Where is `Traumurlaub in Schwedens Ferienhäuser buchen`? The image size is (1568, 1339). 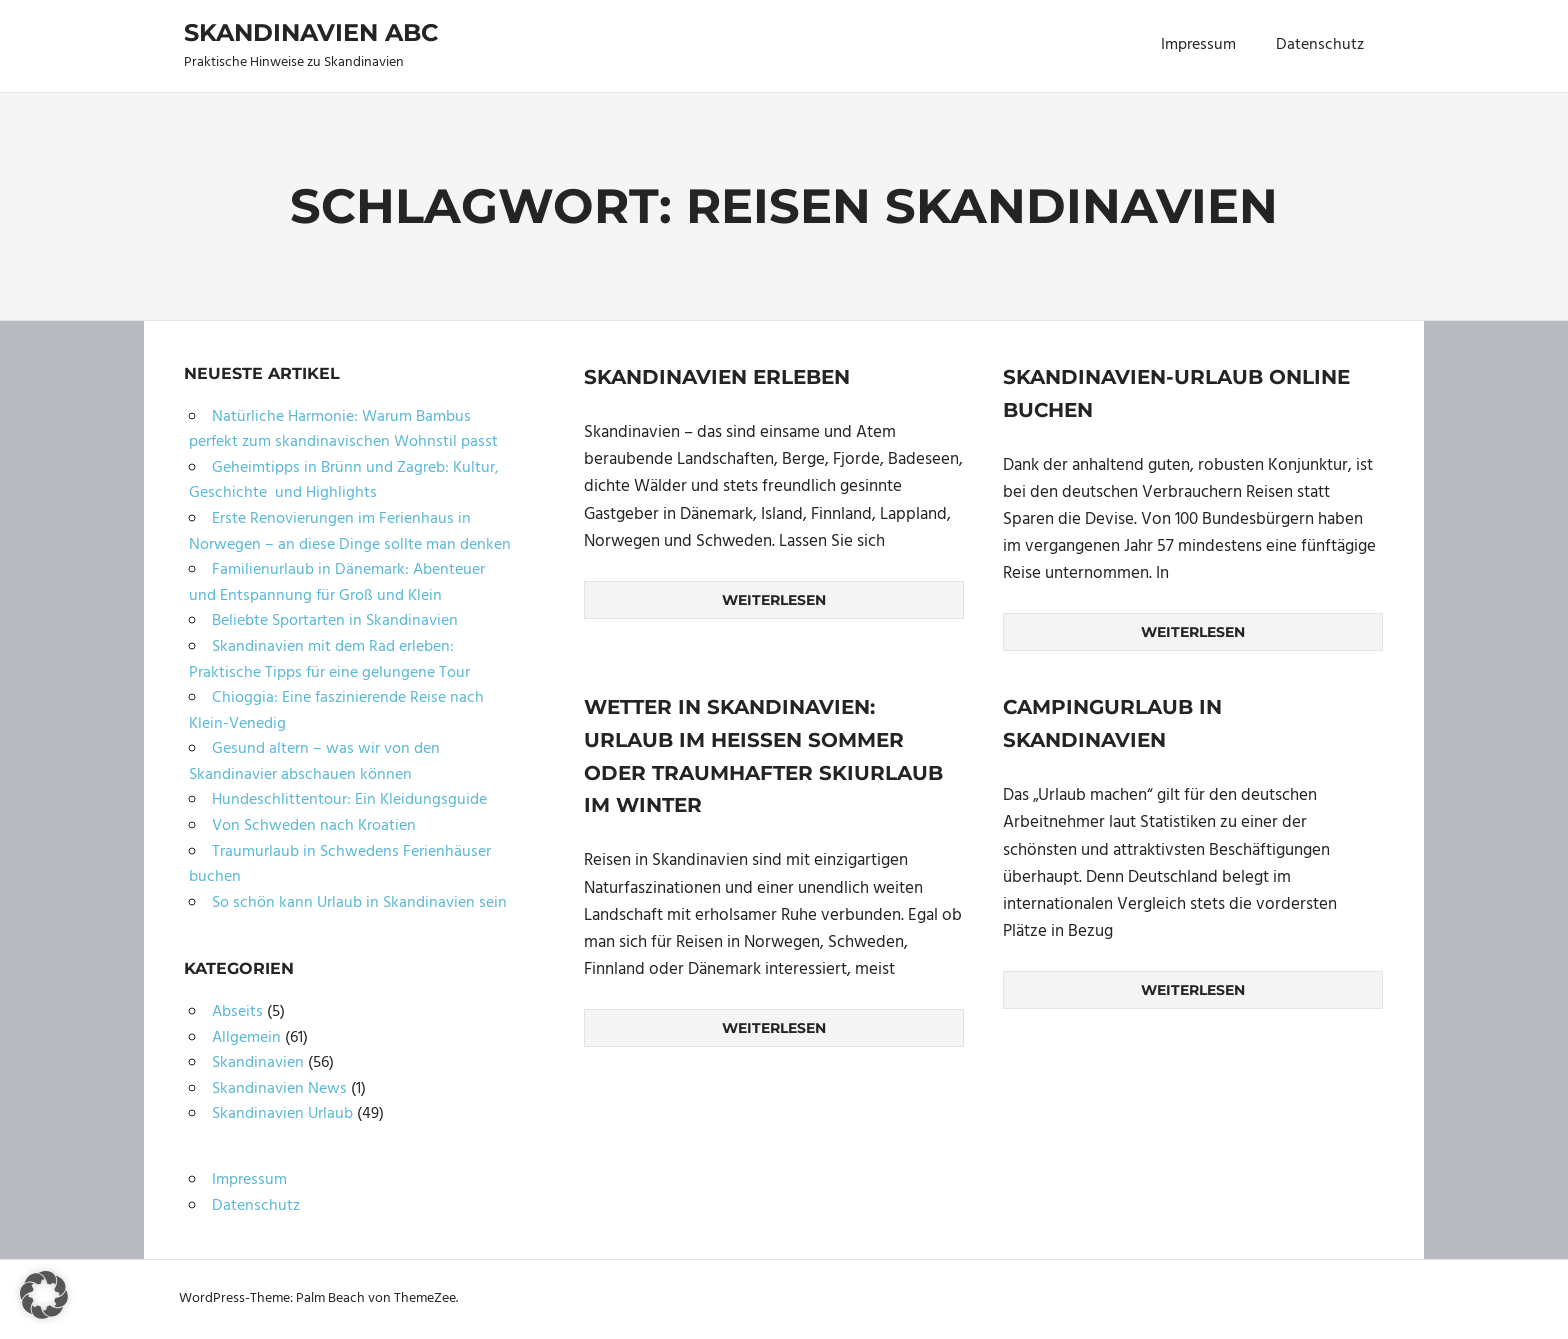 Traumurlaub in Schwedens Ferienhäuser buchen is located at coordinates (340, 865).